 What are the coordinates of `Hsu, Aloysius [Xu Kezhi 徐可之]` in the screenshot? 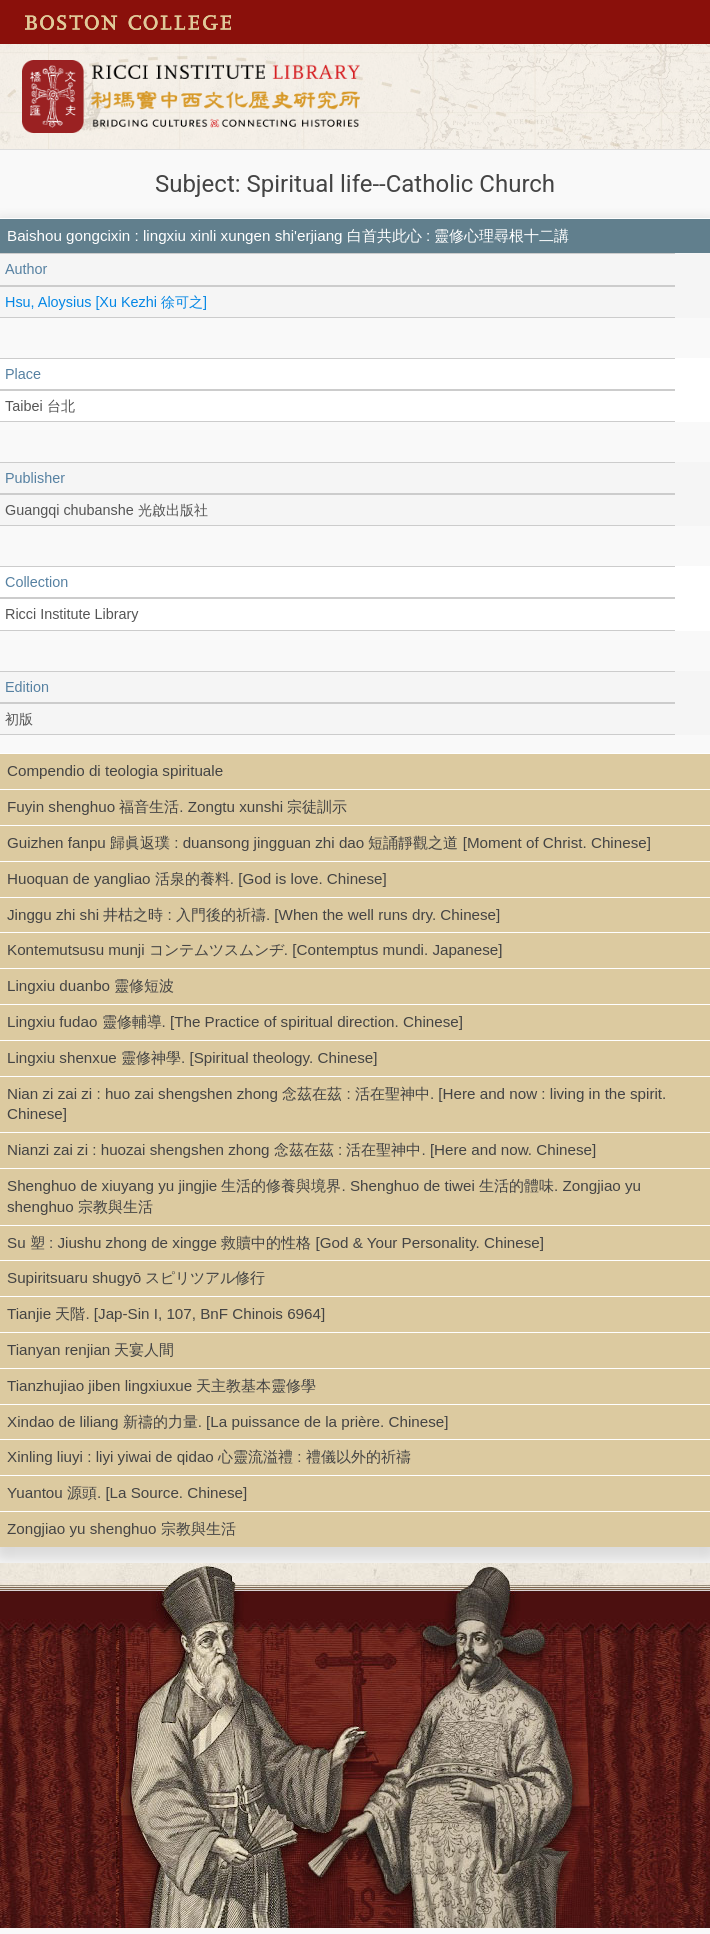 It's located at (106, 302).